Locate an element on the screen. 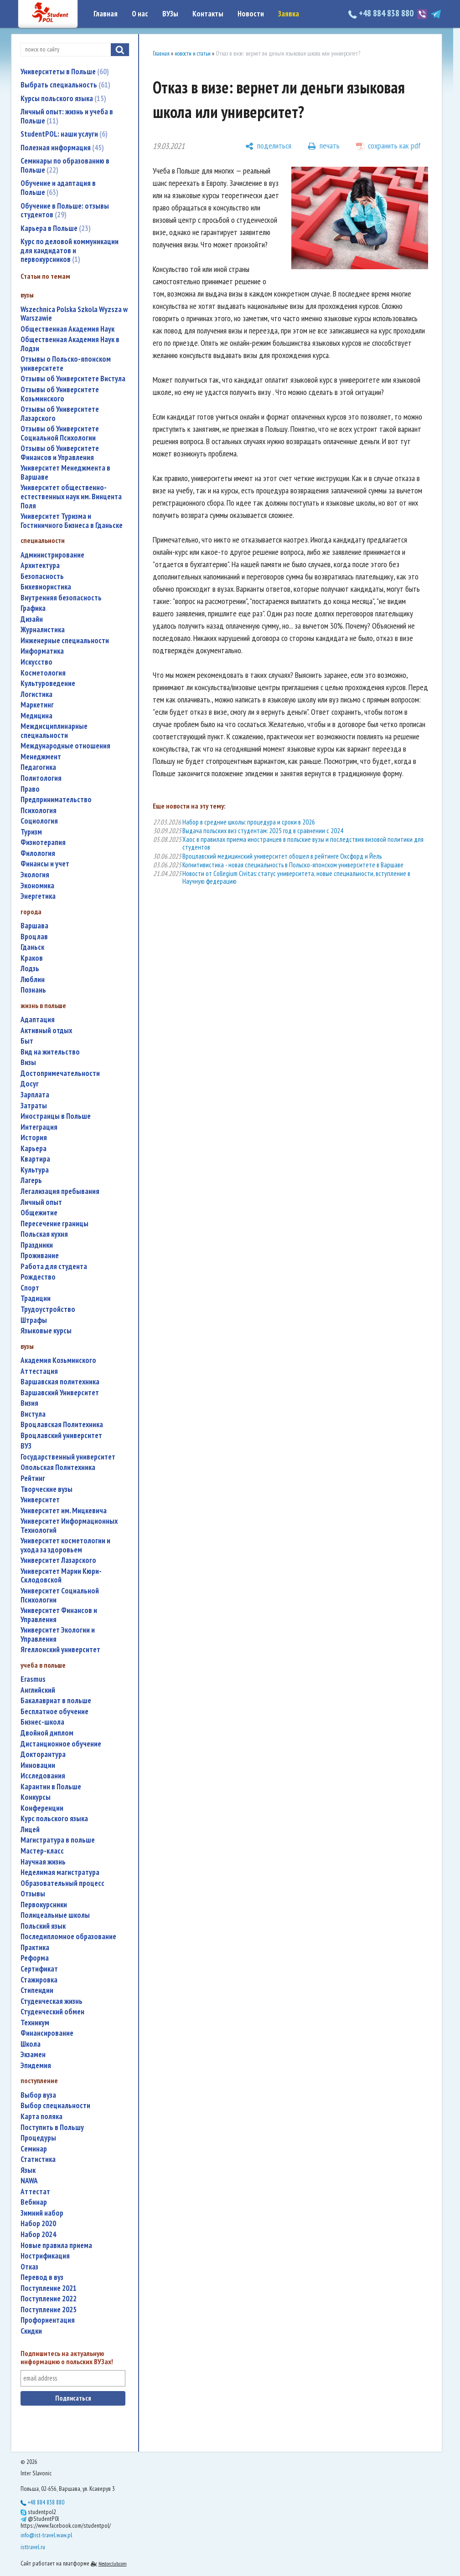  Обучение и адаптация в Польше is located at coordinates (58, 187).